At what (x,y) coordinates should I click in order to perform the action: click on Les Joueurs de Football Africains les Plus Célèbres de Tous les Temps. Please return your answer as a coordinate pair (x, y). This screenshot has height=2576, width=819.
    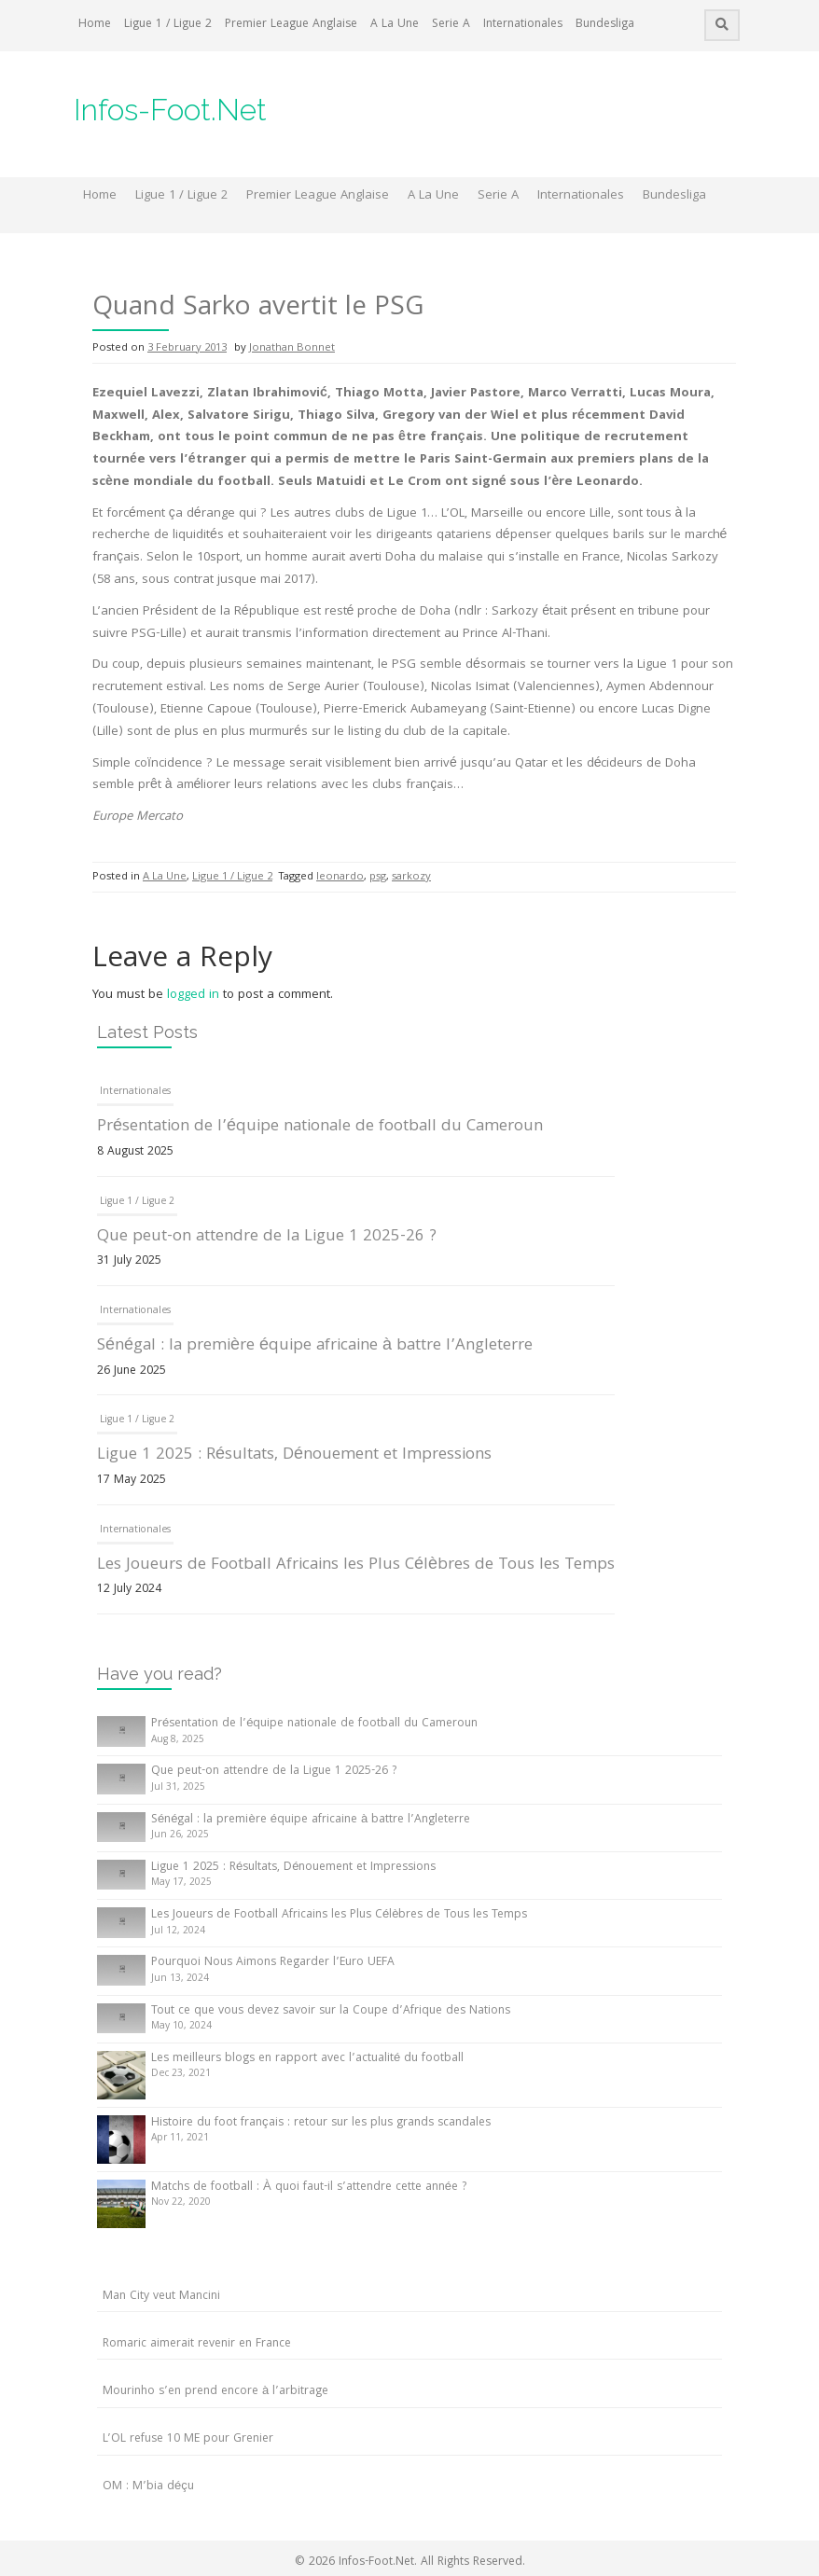
    Looking at the image, I should click on (356, 1565).